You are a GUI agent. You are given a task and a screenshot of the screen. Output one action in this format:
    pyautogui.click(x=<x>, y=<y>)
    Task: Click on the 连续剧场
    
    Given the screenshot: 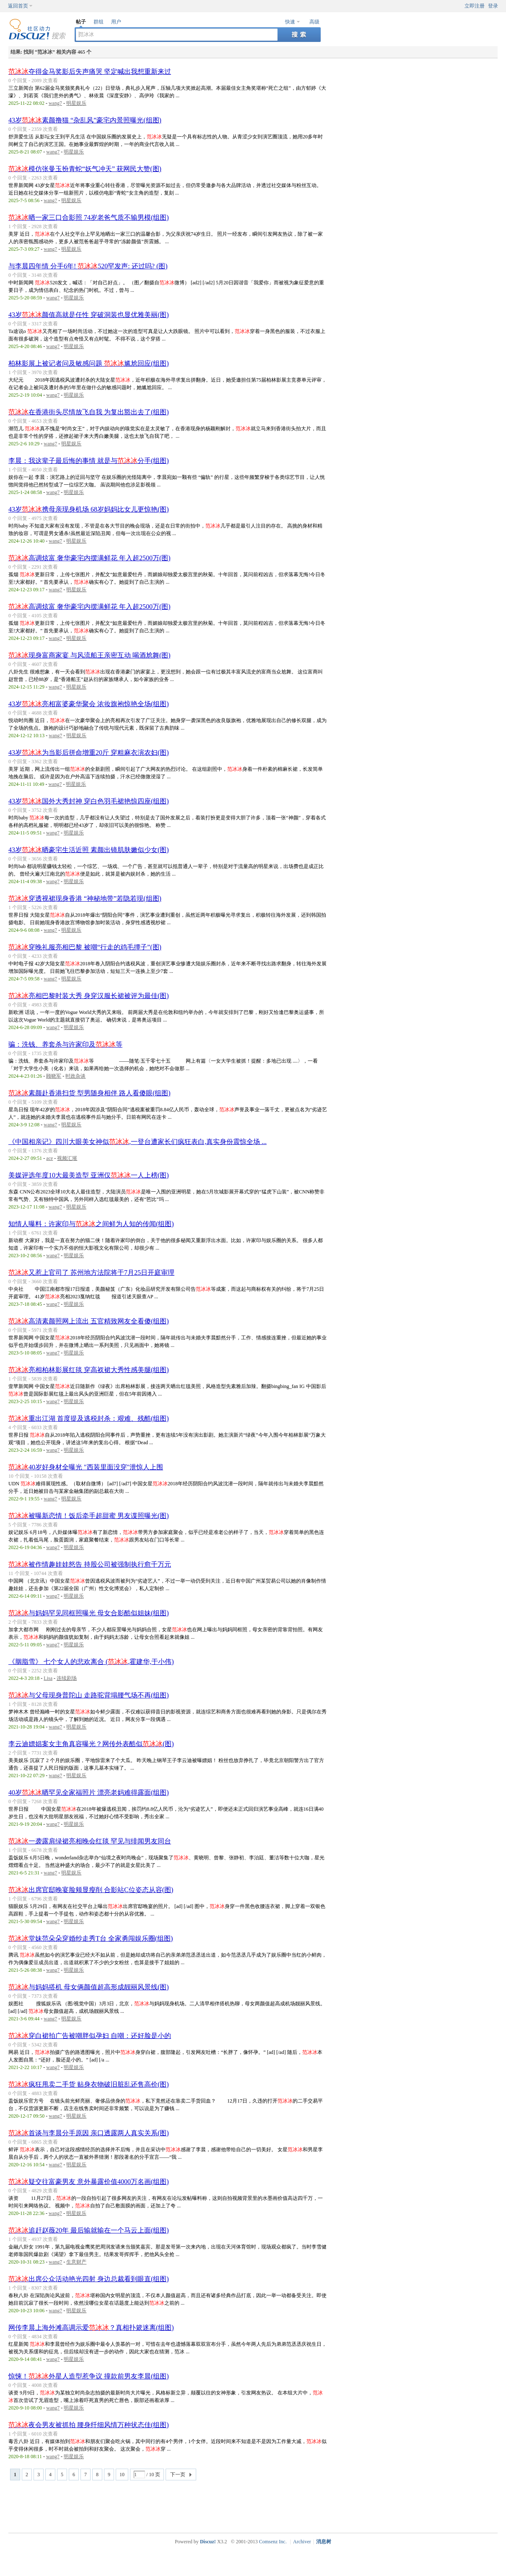 What is the action you would take?
    pyautogui.click(x=67, y=1678)
    